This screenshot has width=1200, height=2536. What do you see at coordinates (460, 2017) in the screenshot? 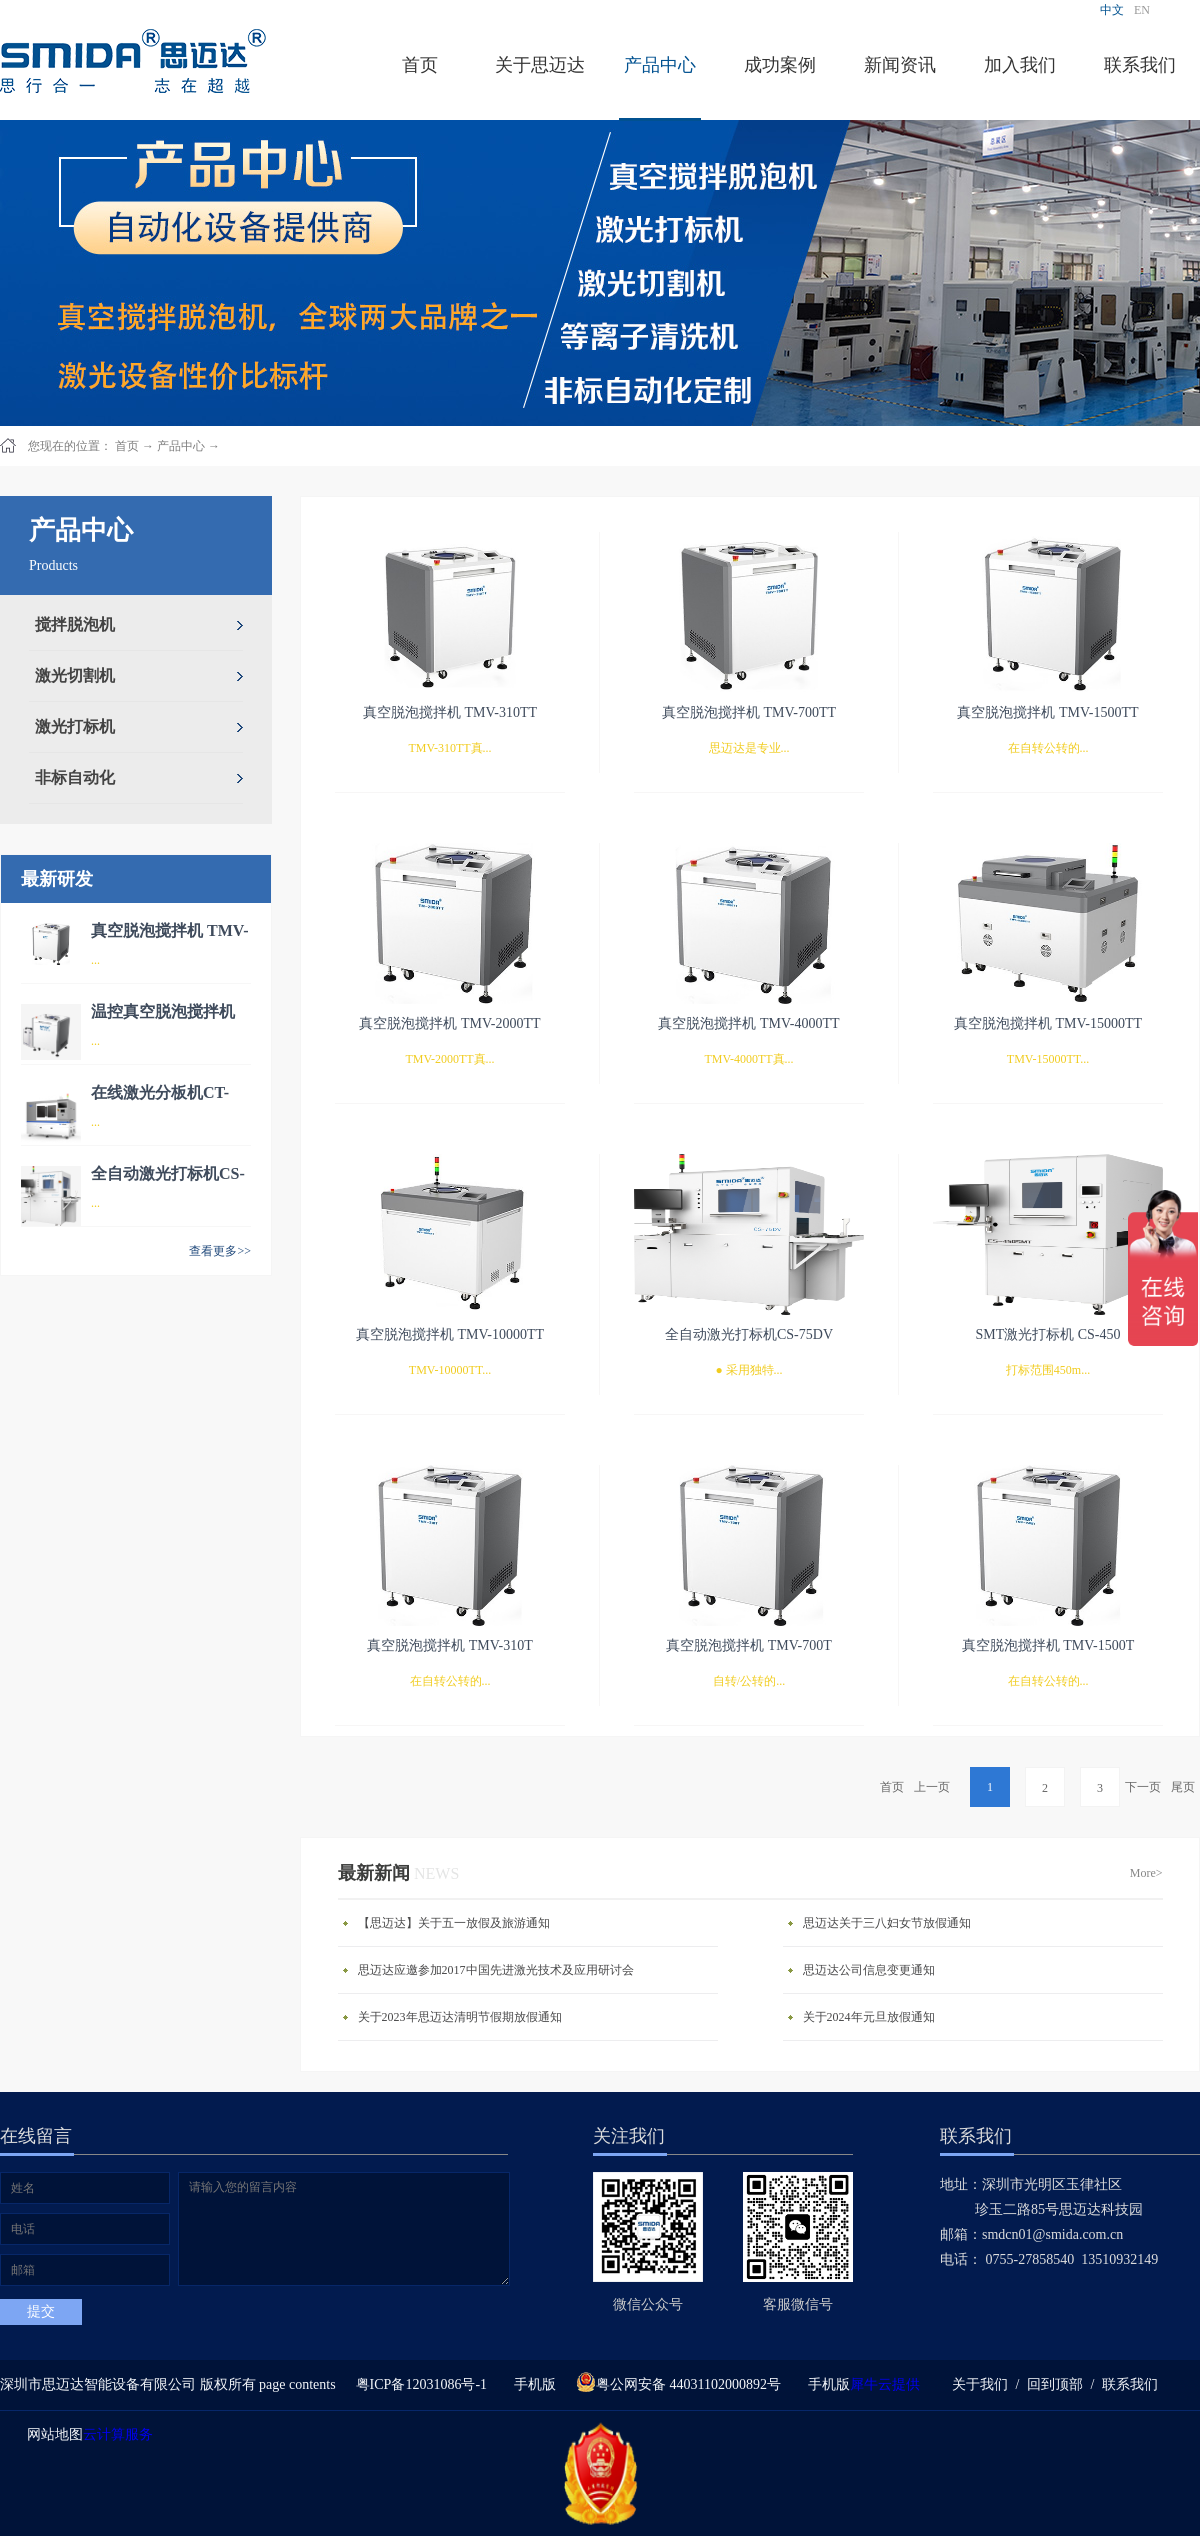
I see `关于2023年思迈达清明节假期放假通知` at bounding box center [460, 2017].